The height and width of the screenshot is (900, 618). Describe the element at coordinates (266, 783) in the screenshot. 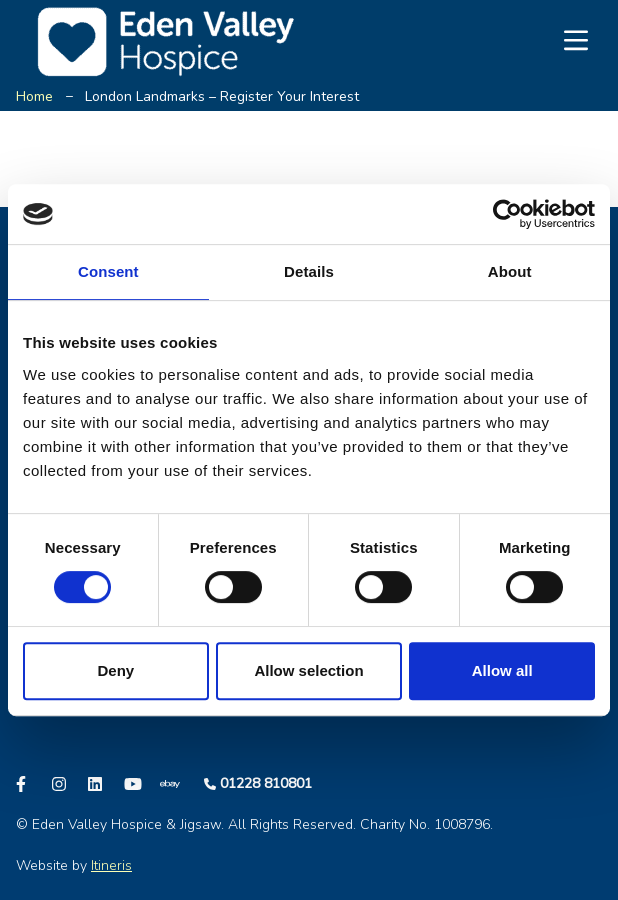

I see `01228 810801` at that location.